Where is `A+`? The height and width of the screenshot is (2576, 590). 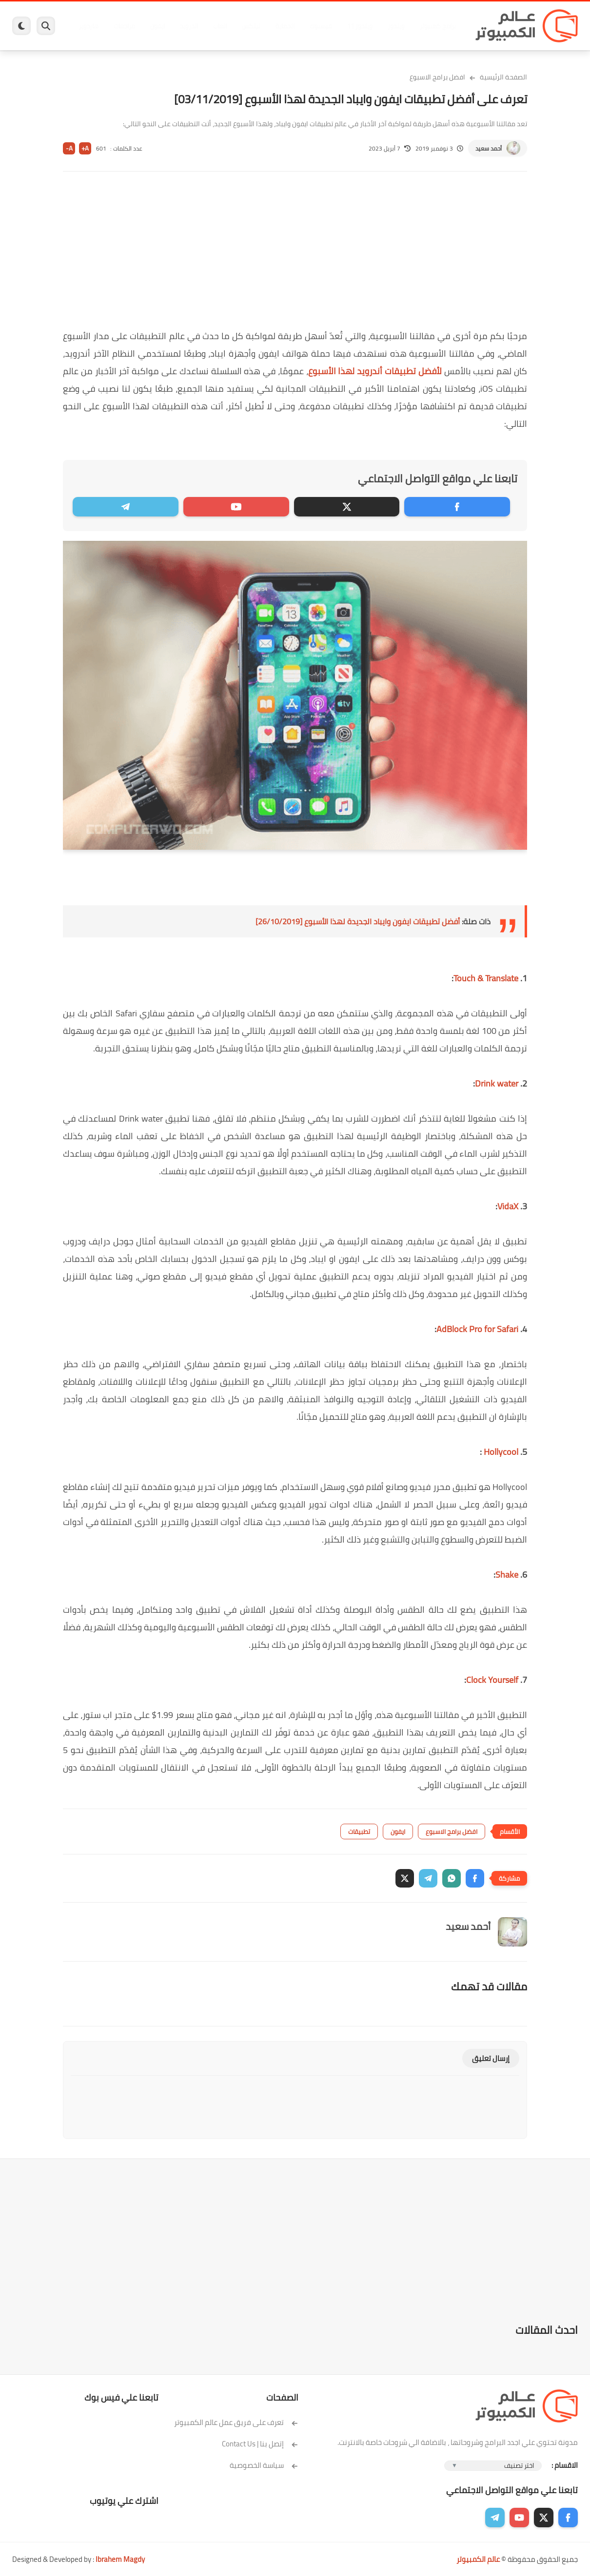
A+ is located at coordinates (85, 148).